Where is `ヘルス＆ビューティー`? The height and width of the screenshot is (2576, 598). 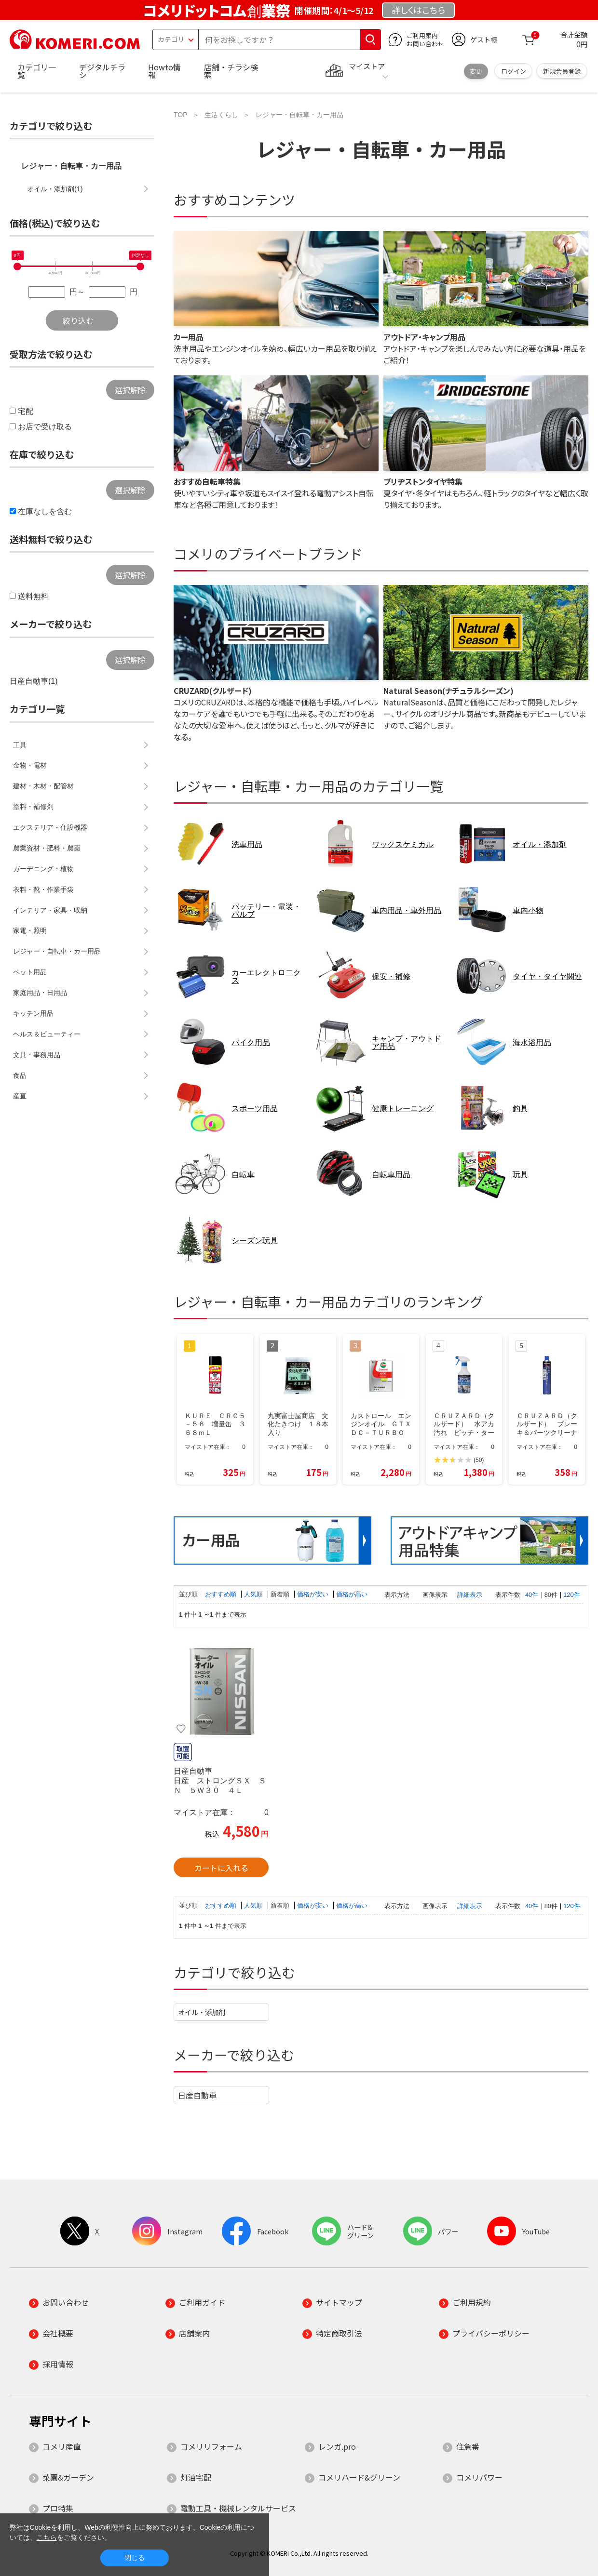 ヘルス＆ビューティー is located at coordinates (47, 1034).